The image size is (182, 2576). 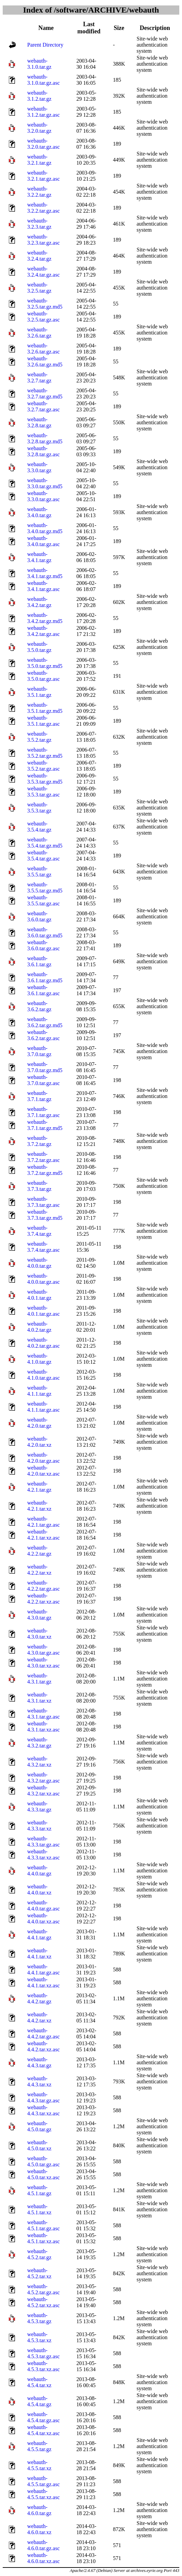 What do you see at coordinates (43, 2302) in the screenshot?
I see `webauth-4.5.2.tar.xz.asc` at bounding box center [43, 2302].